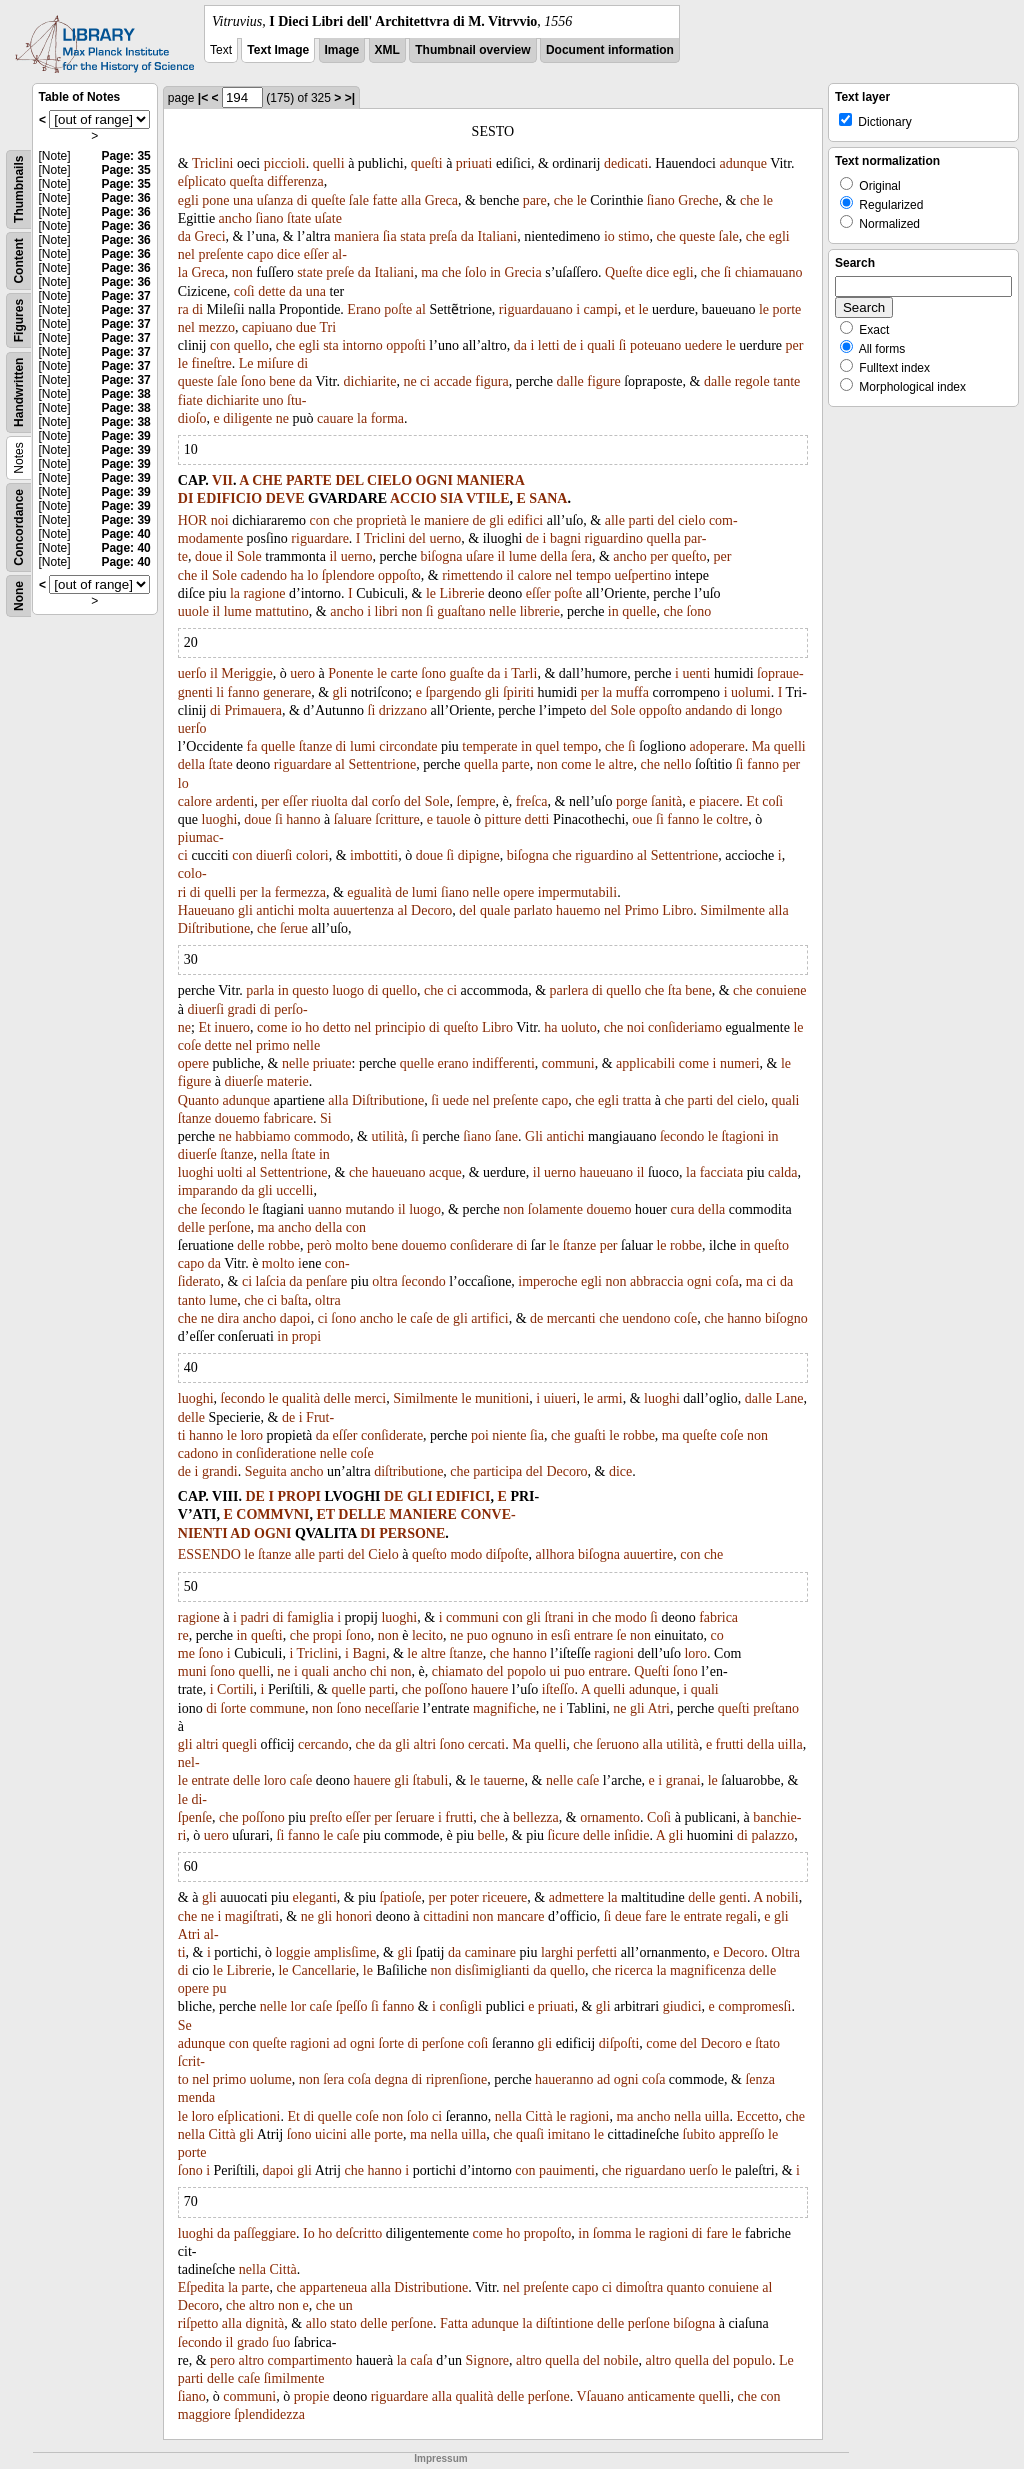 The width and height of the screenshot is (1024, 2469). What do you see at coordinates (425, 381) in the screenshot?
I see `ci` at bounding box center [425, 381].